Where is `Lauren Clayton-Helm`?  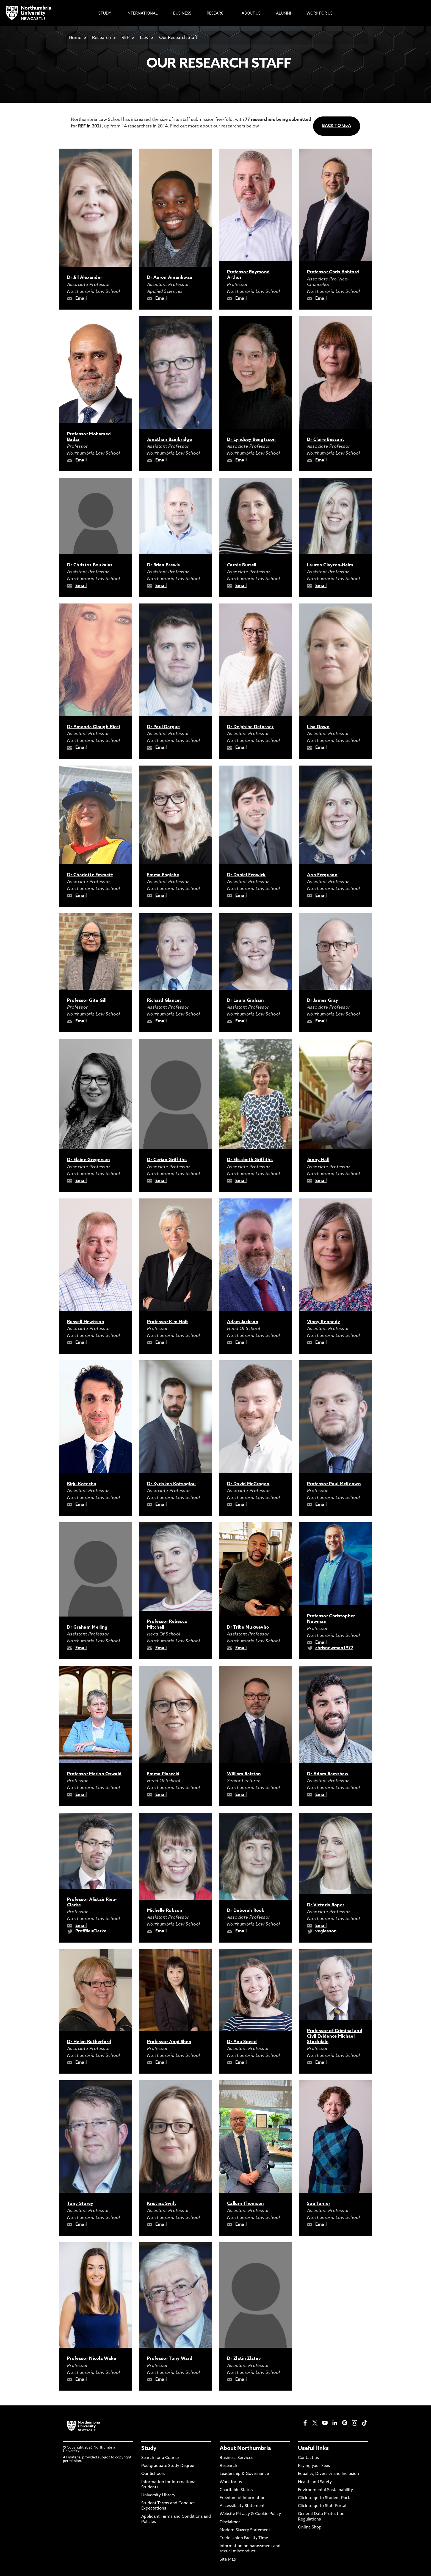
Lauren Clayton-Helm is located at coordinates (330, 565).